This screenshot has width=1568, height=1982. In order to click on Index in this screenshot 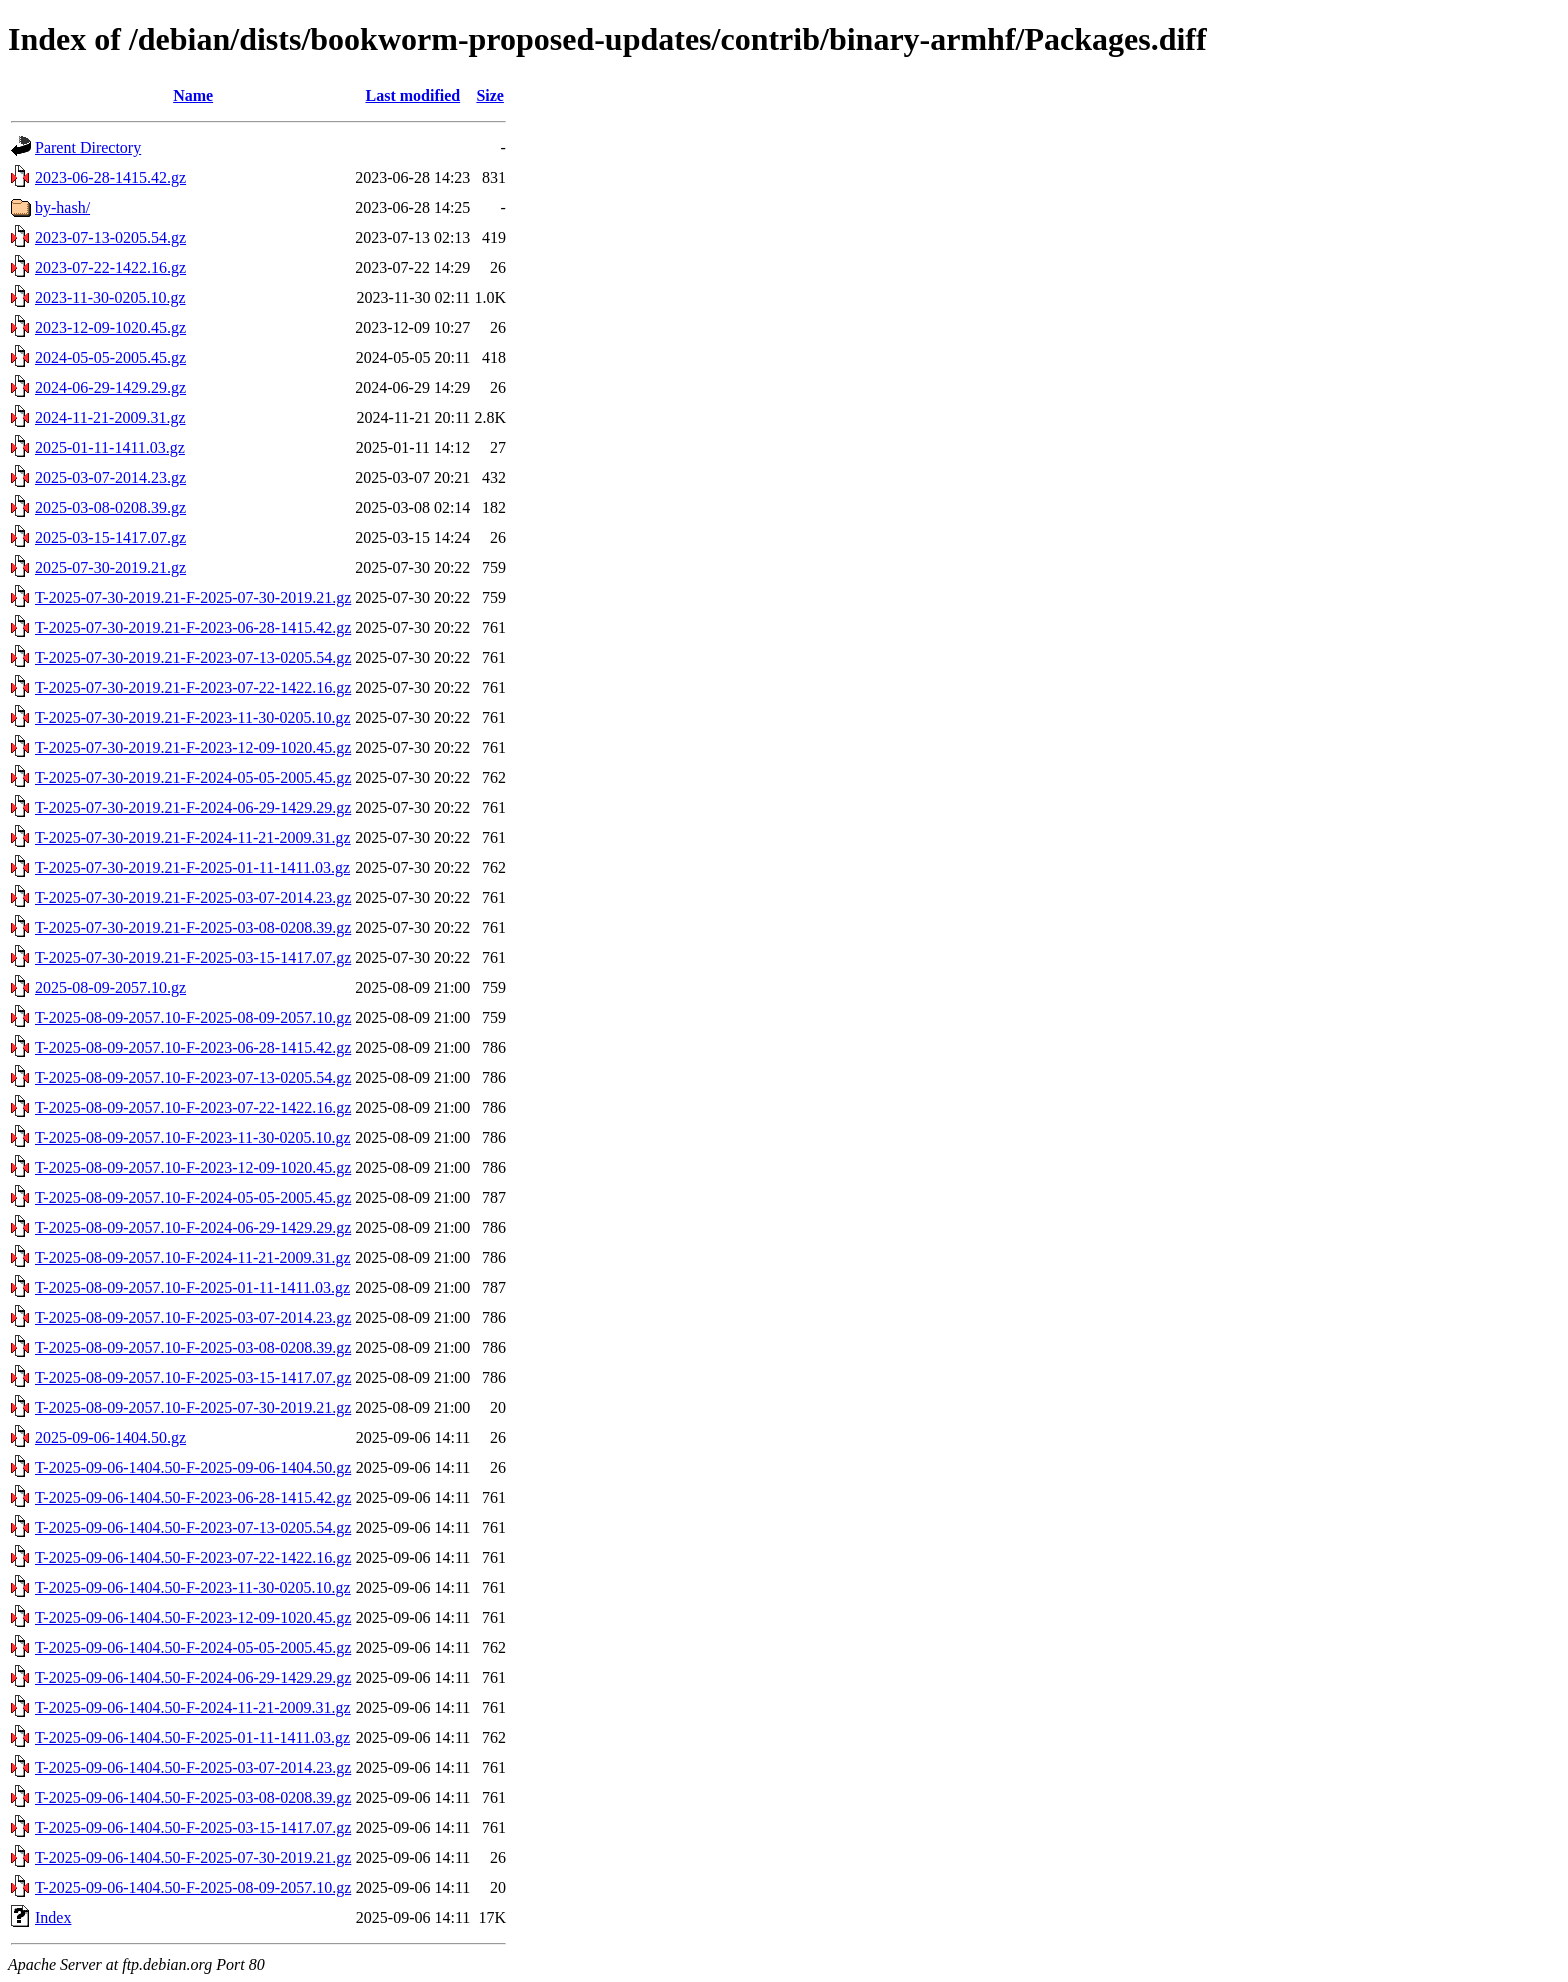, I will do `click(53, 1917)`.